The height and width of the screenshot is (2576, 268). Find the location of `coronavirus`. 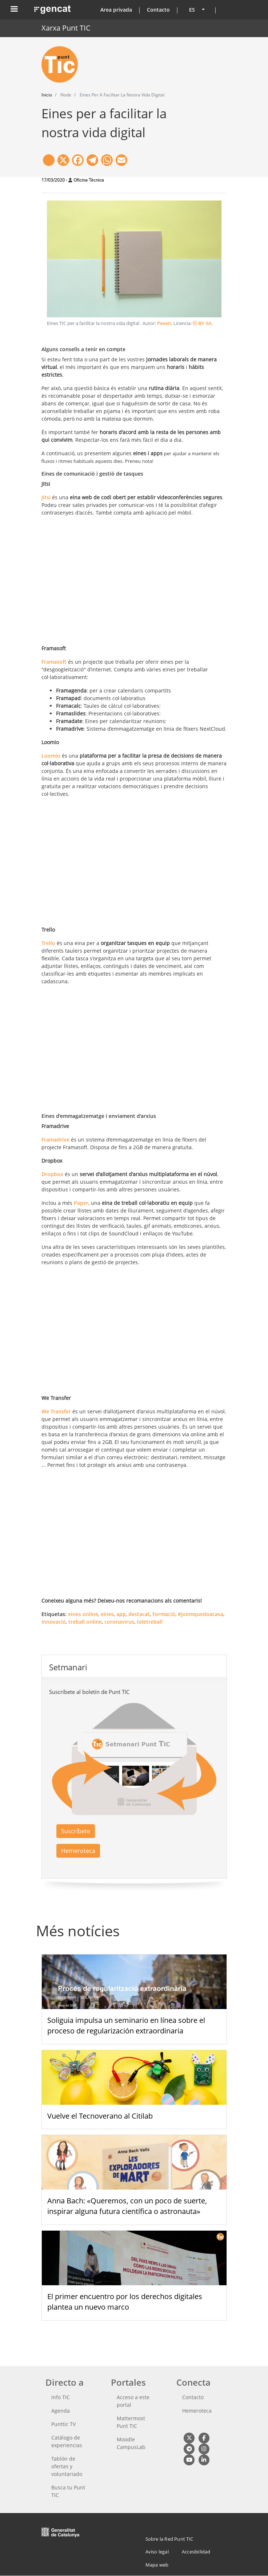

coronavirus is located at coordinates (119, 1621).